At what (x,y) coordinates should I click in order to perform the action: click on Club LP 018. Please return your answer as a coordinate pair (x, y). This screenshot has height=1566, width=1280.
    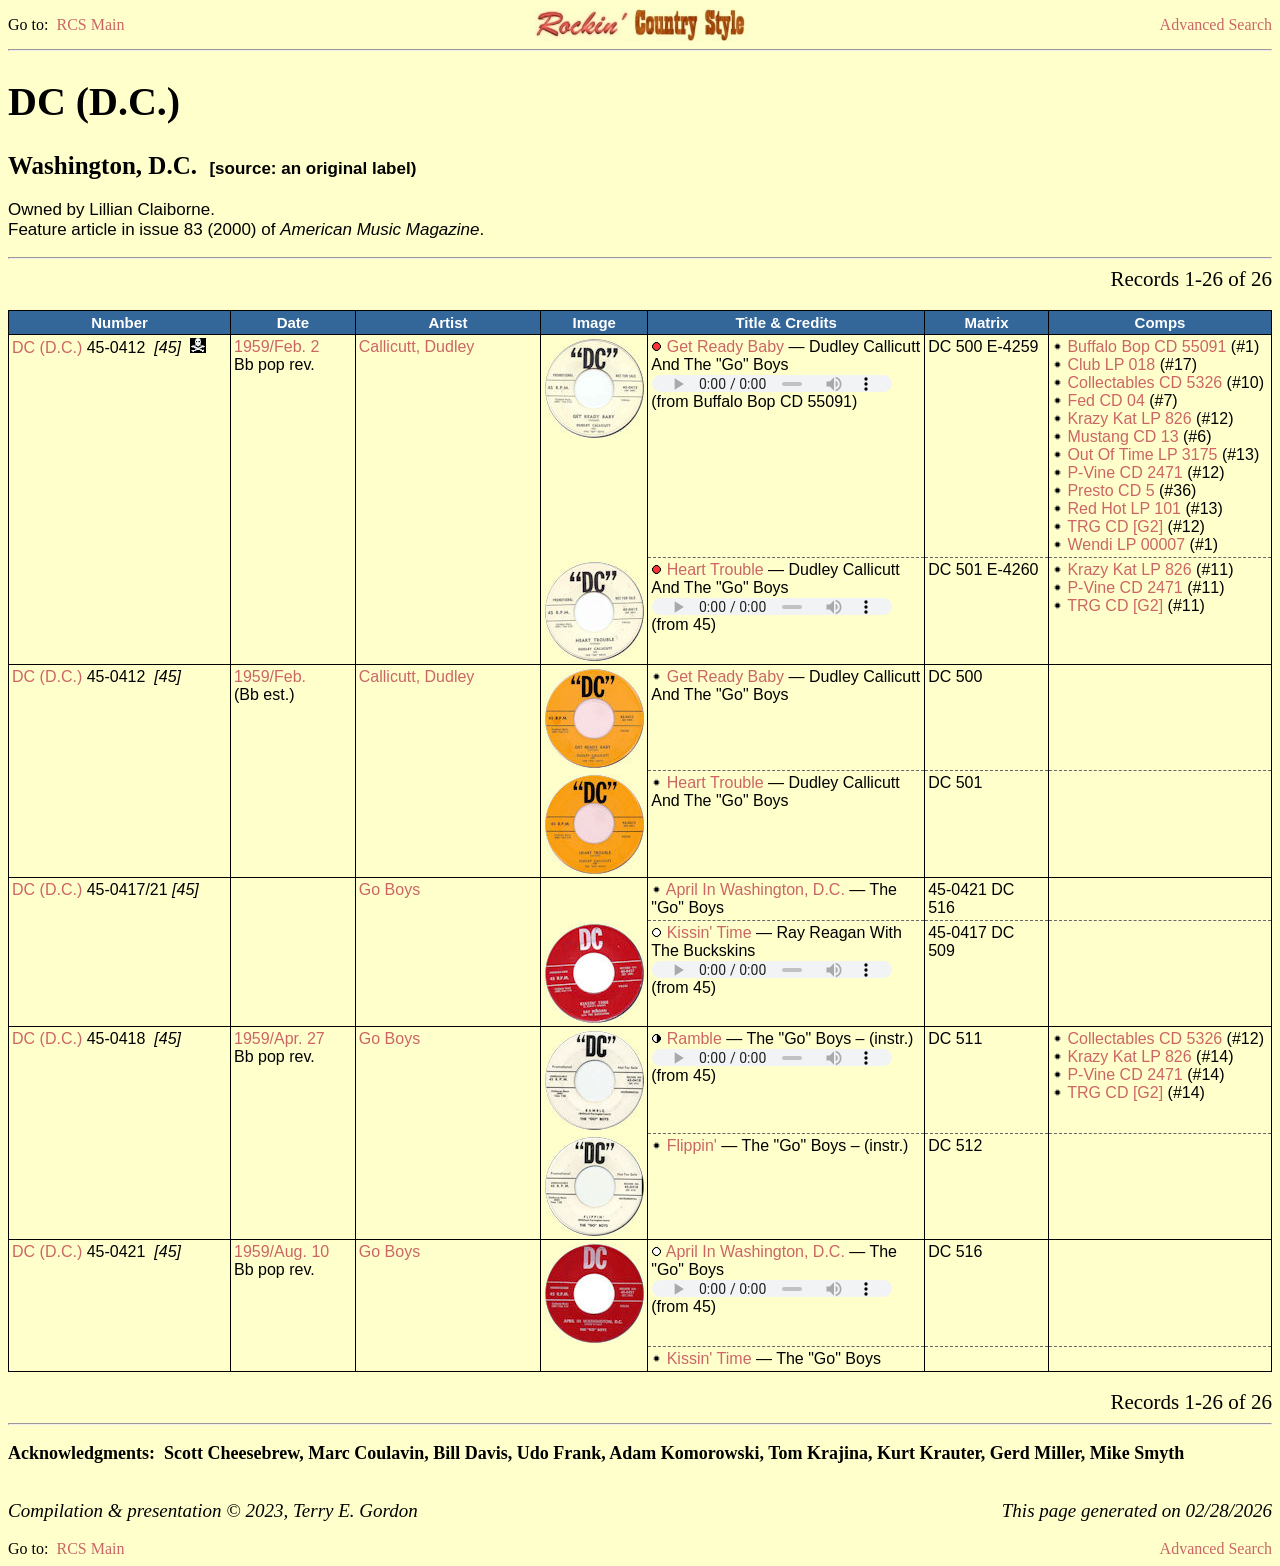
    Looking at the image, I should click on (1111, 364).